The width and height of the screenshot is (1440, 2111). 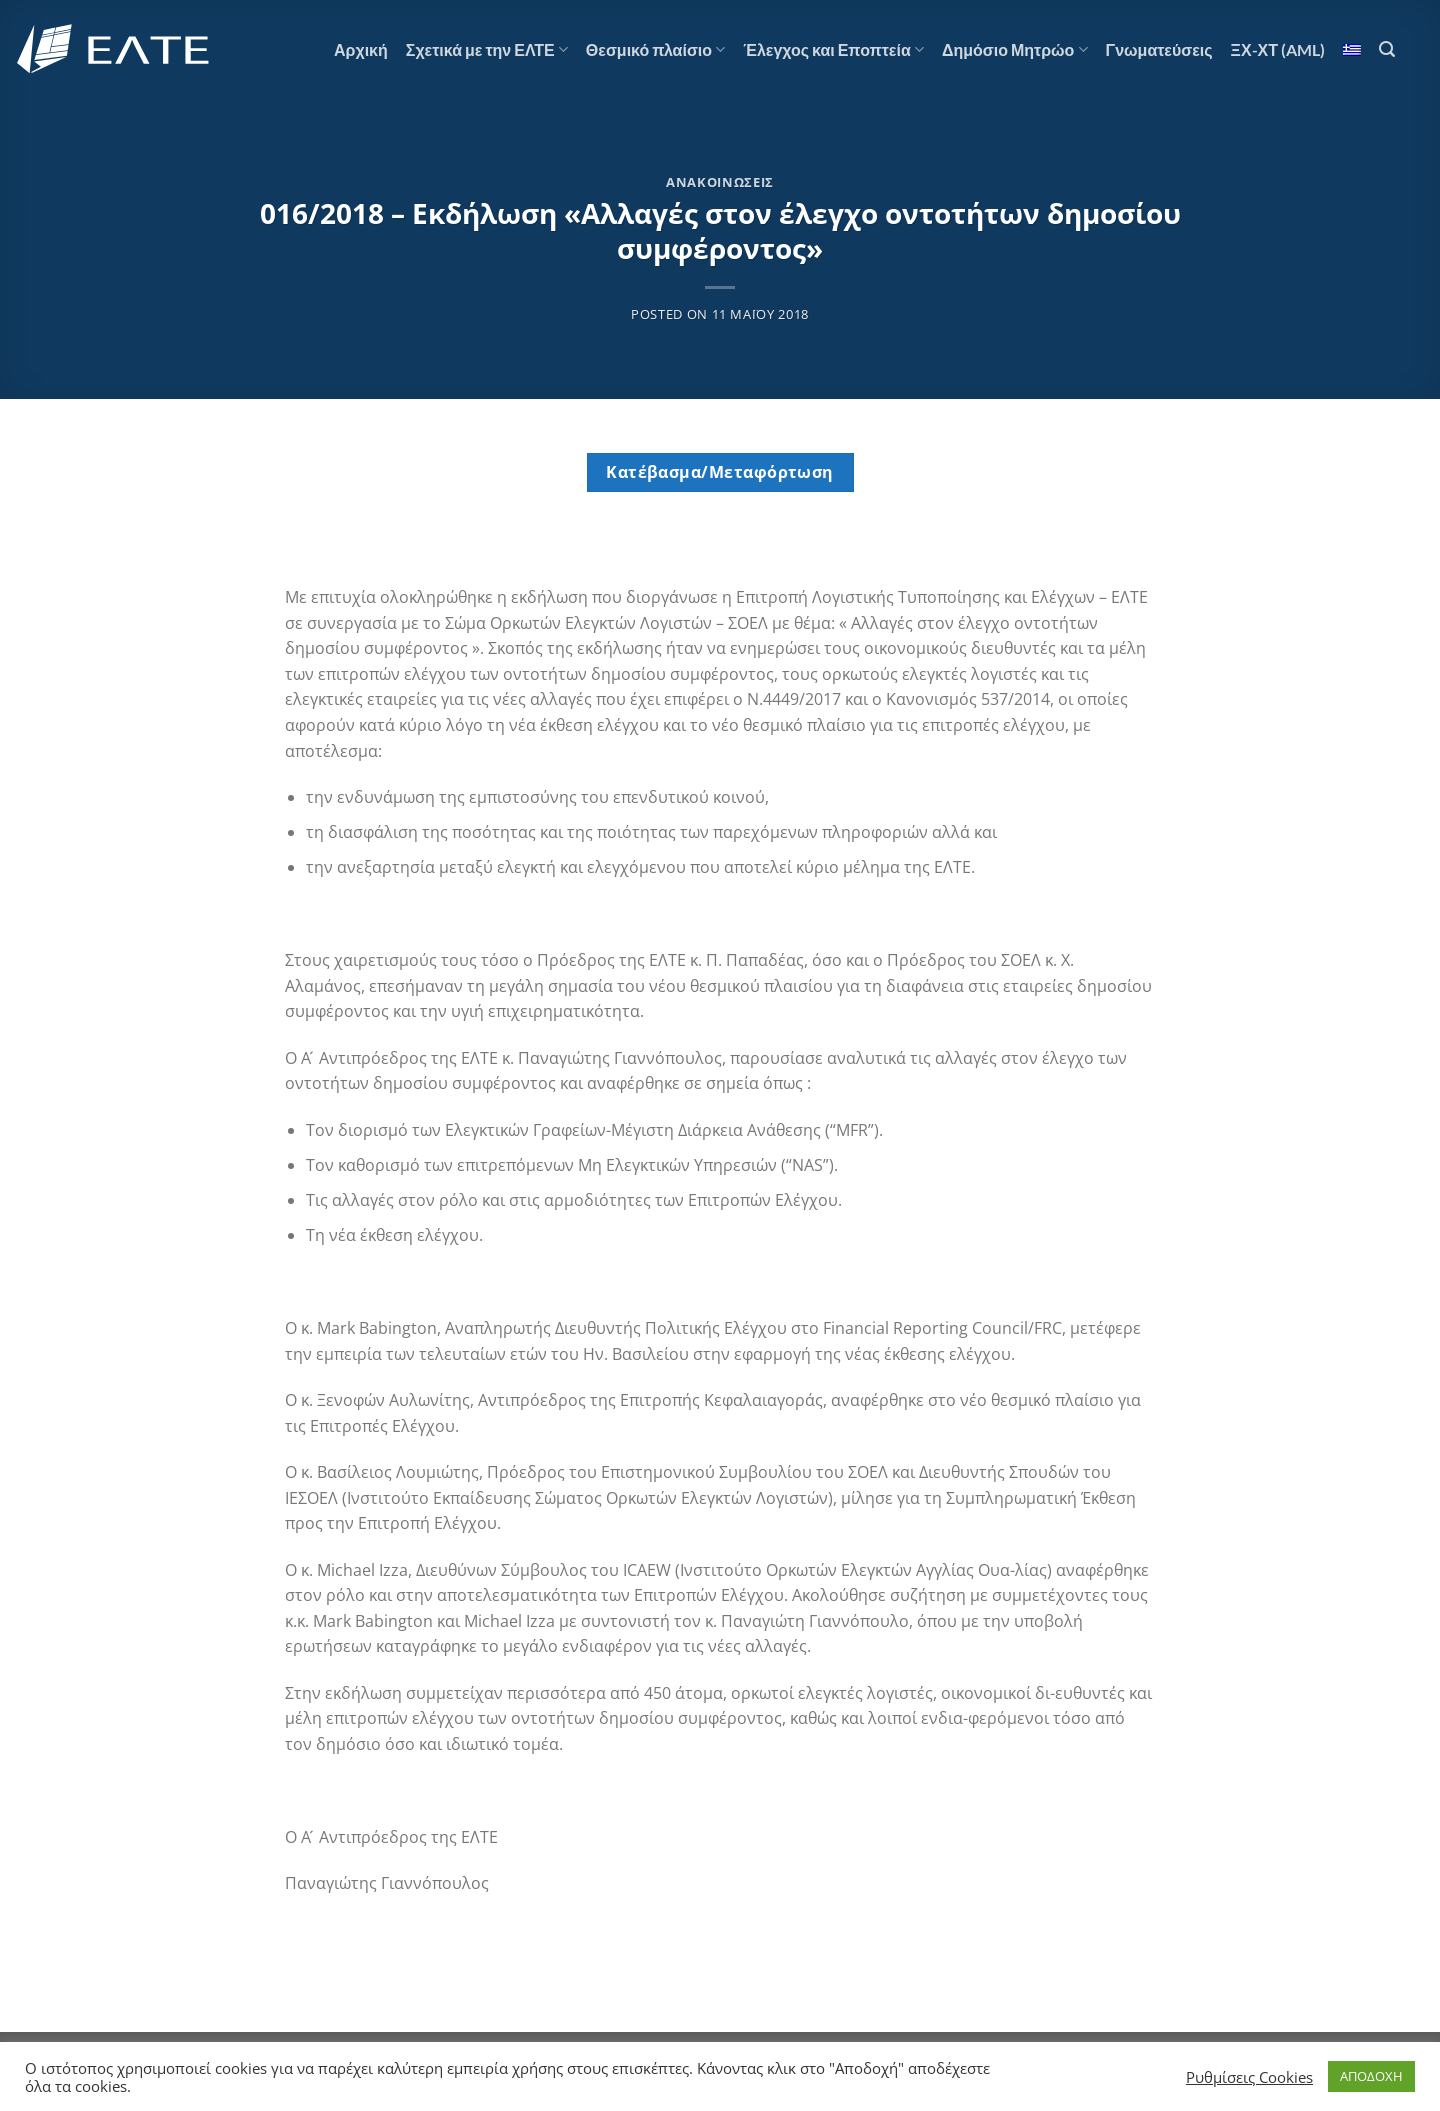 I want to click on [Search], so click(x=1387, y=49).